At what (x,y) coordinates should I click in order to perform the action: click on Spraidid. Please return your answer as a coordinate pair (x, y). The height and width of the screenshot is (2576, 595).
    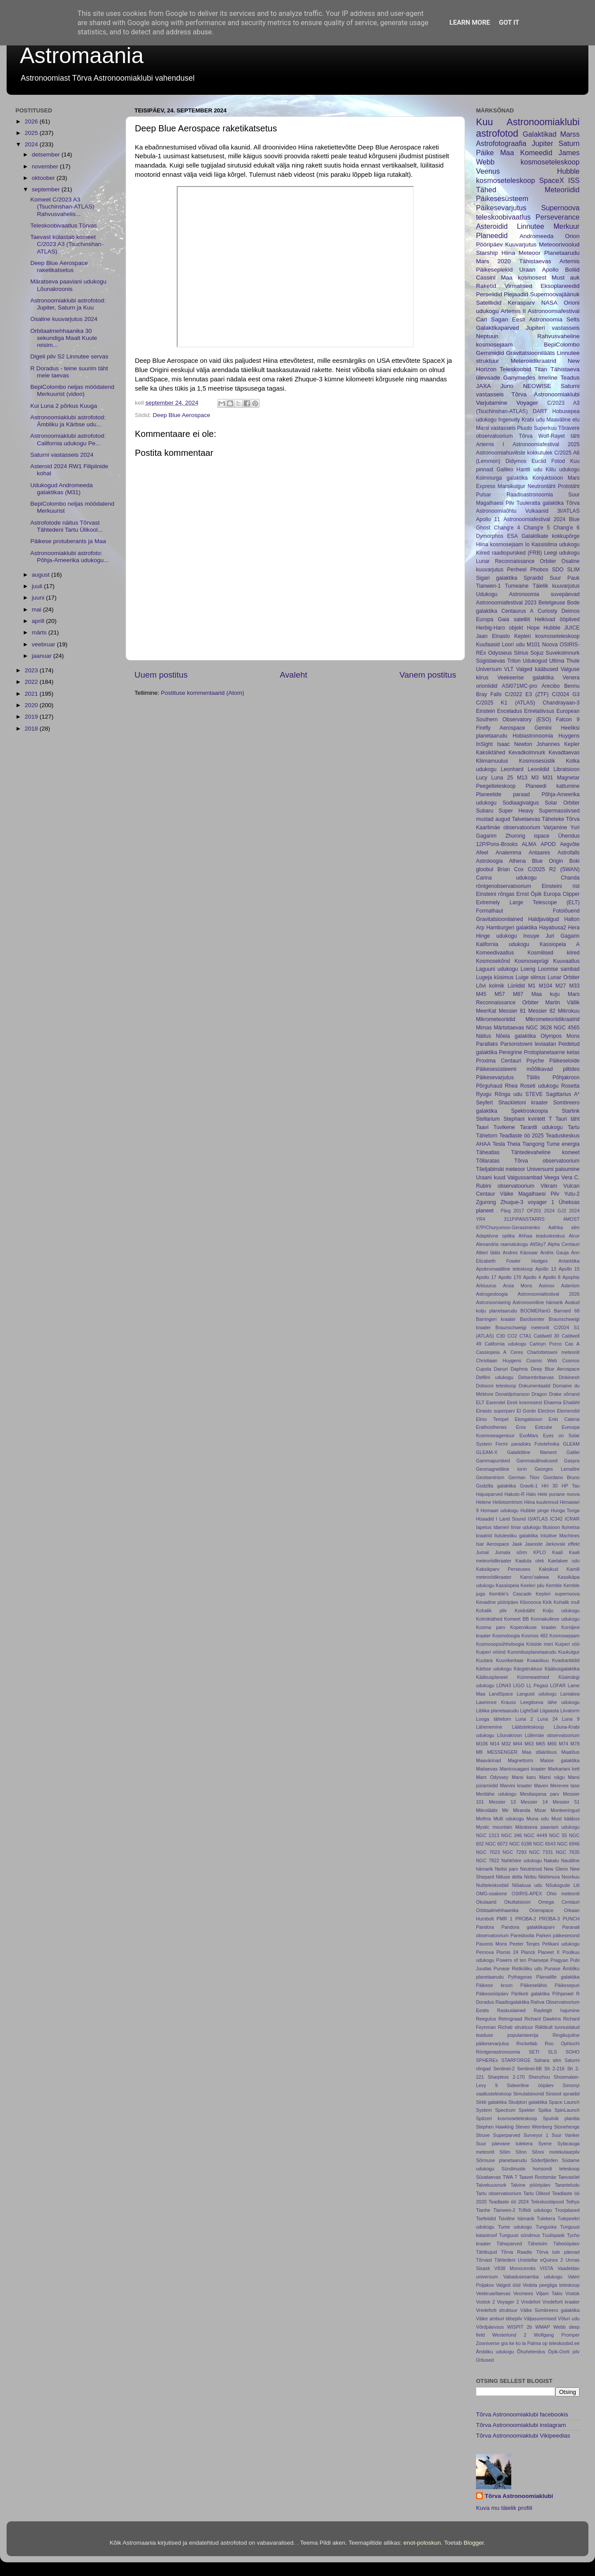
    Looking at the image, I should click on (533, 578).